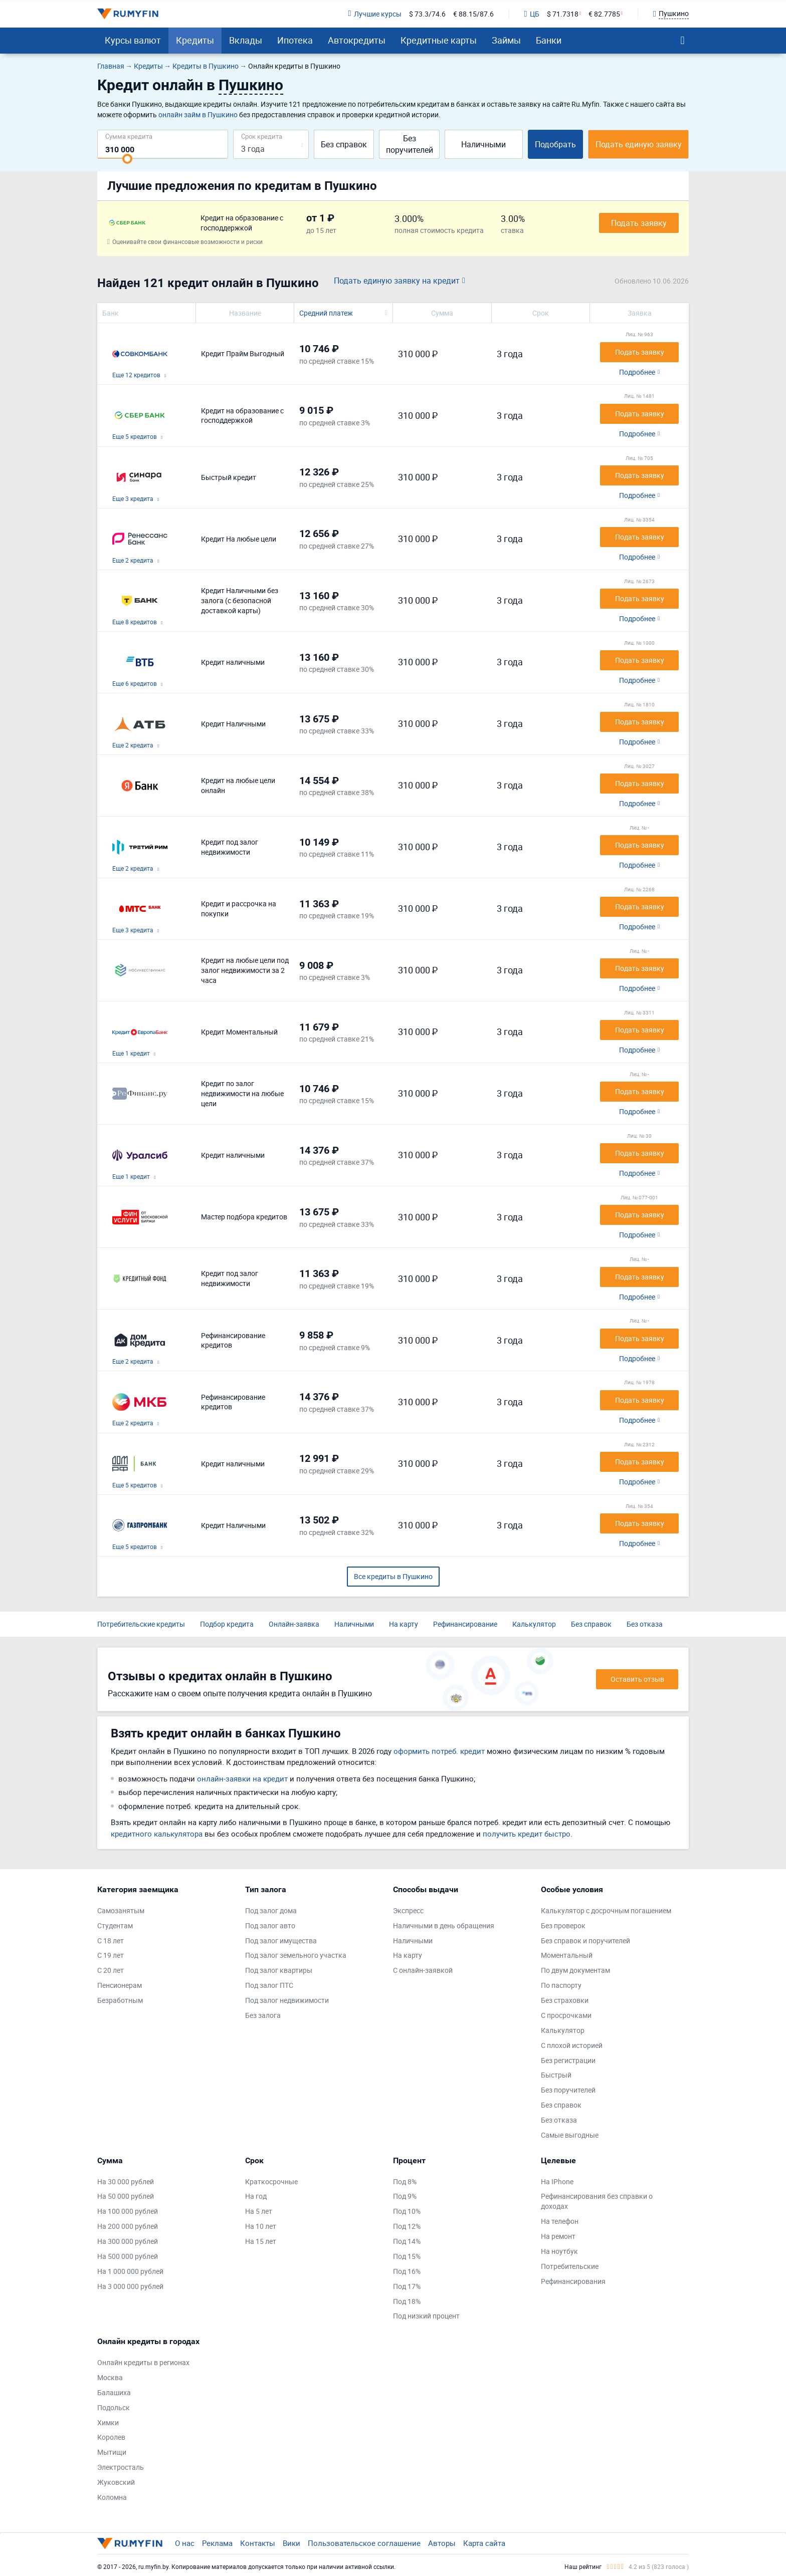  What do you see at coordinates (403, 1624) in the screenshot?
I see `На карту` at bounding box center [403, 1624].